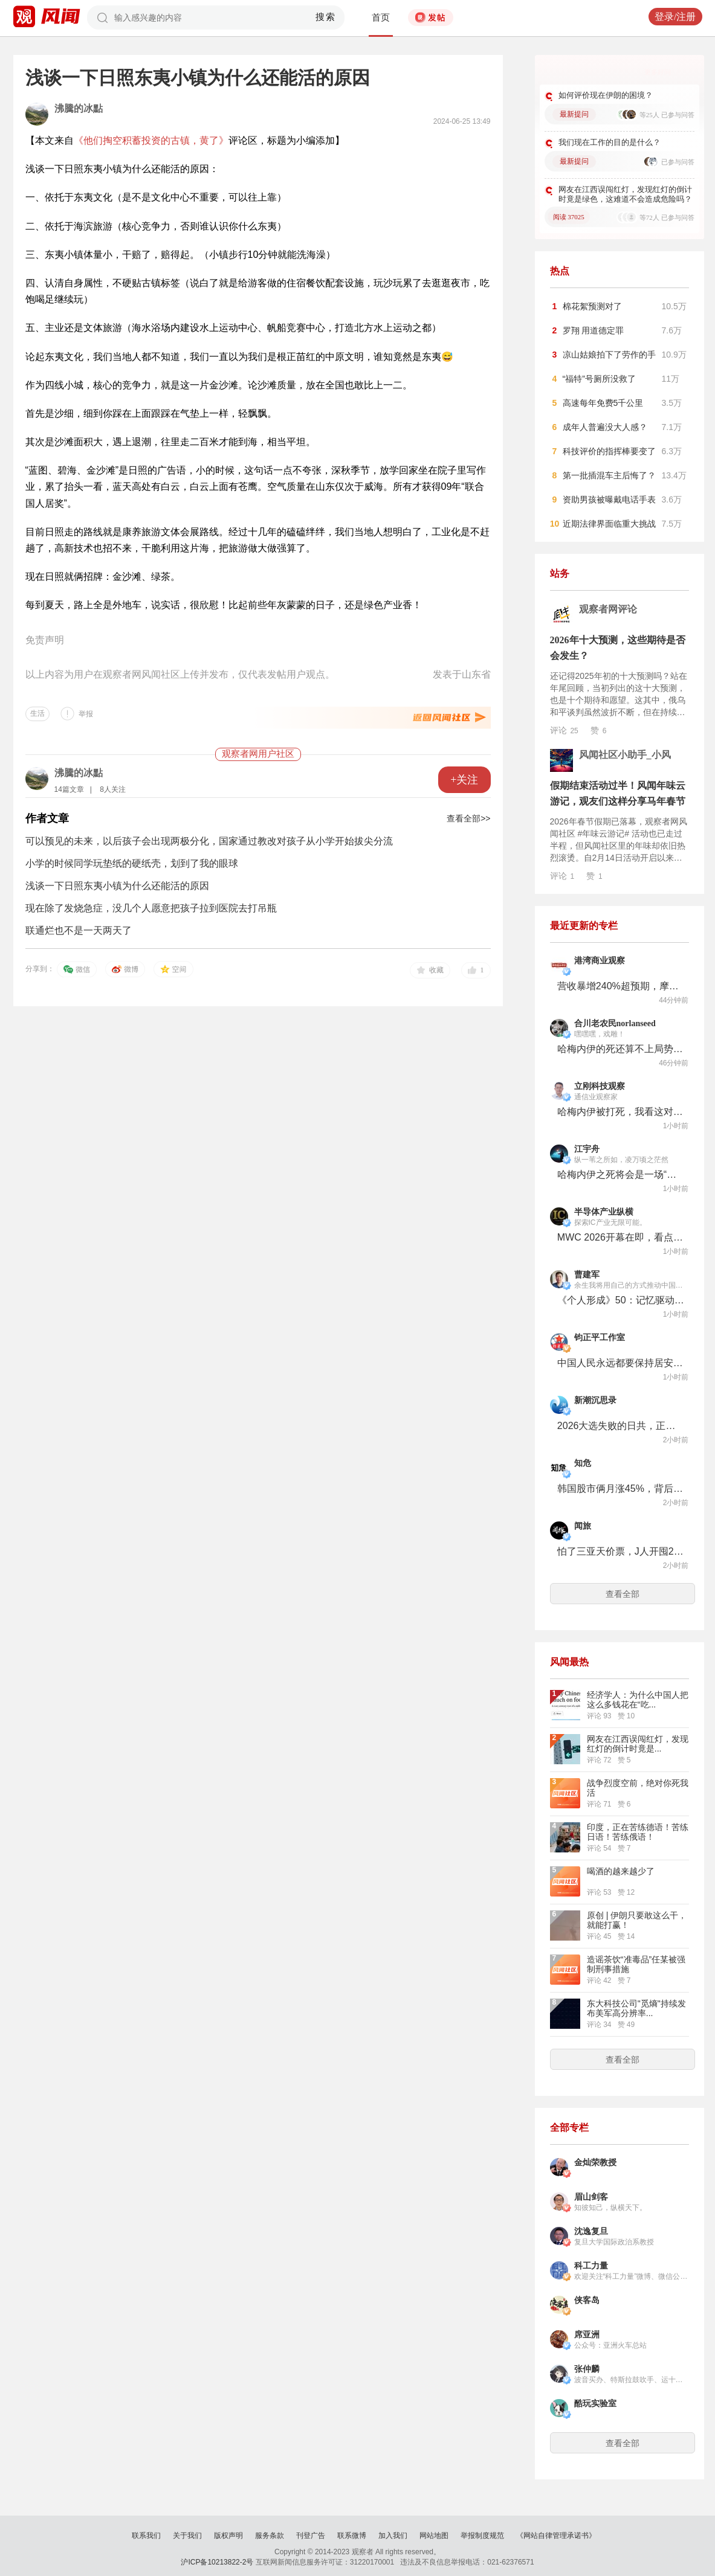 This screenshot has height=2576, width=715. What do you see at coordinates (325, 17) in the screenshot?
I see `搜索` at bounding box center [325, 17].